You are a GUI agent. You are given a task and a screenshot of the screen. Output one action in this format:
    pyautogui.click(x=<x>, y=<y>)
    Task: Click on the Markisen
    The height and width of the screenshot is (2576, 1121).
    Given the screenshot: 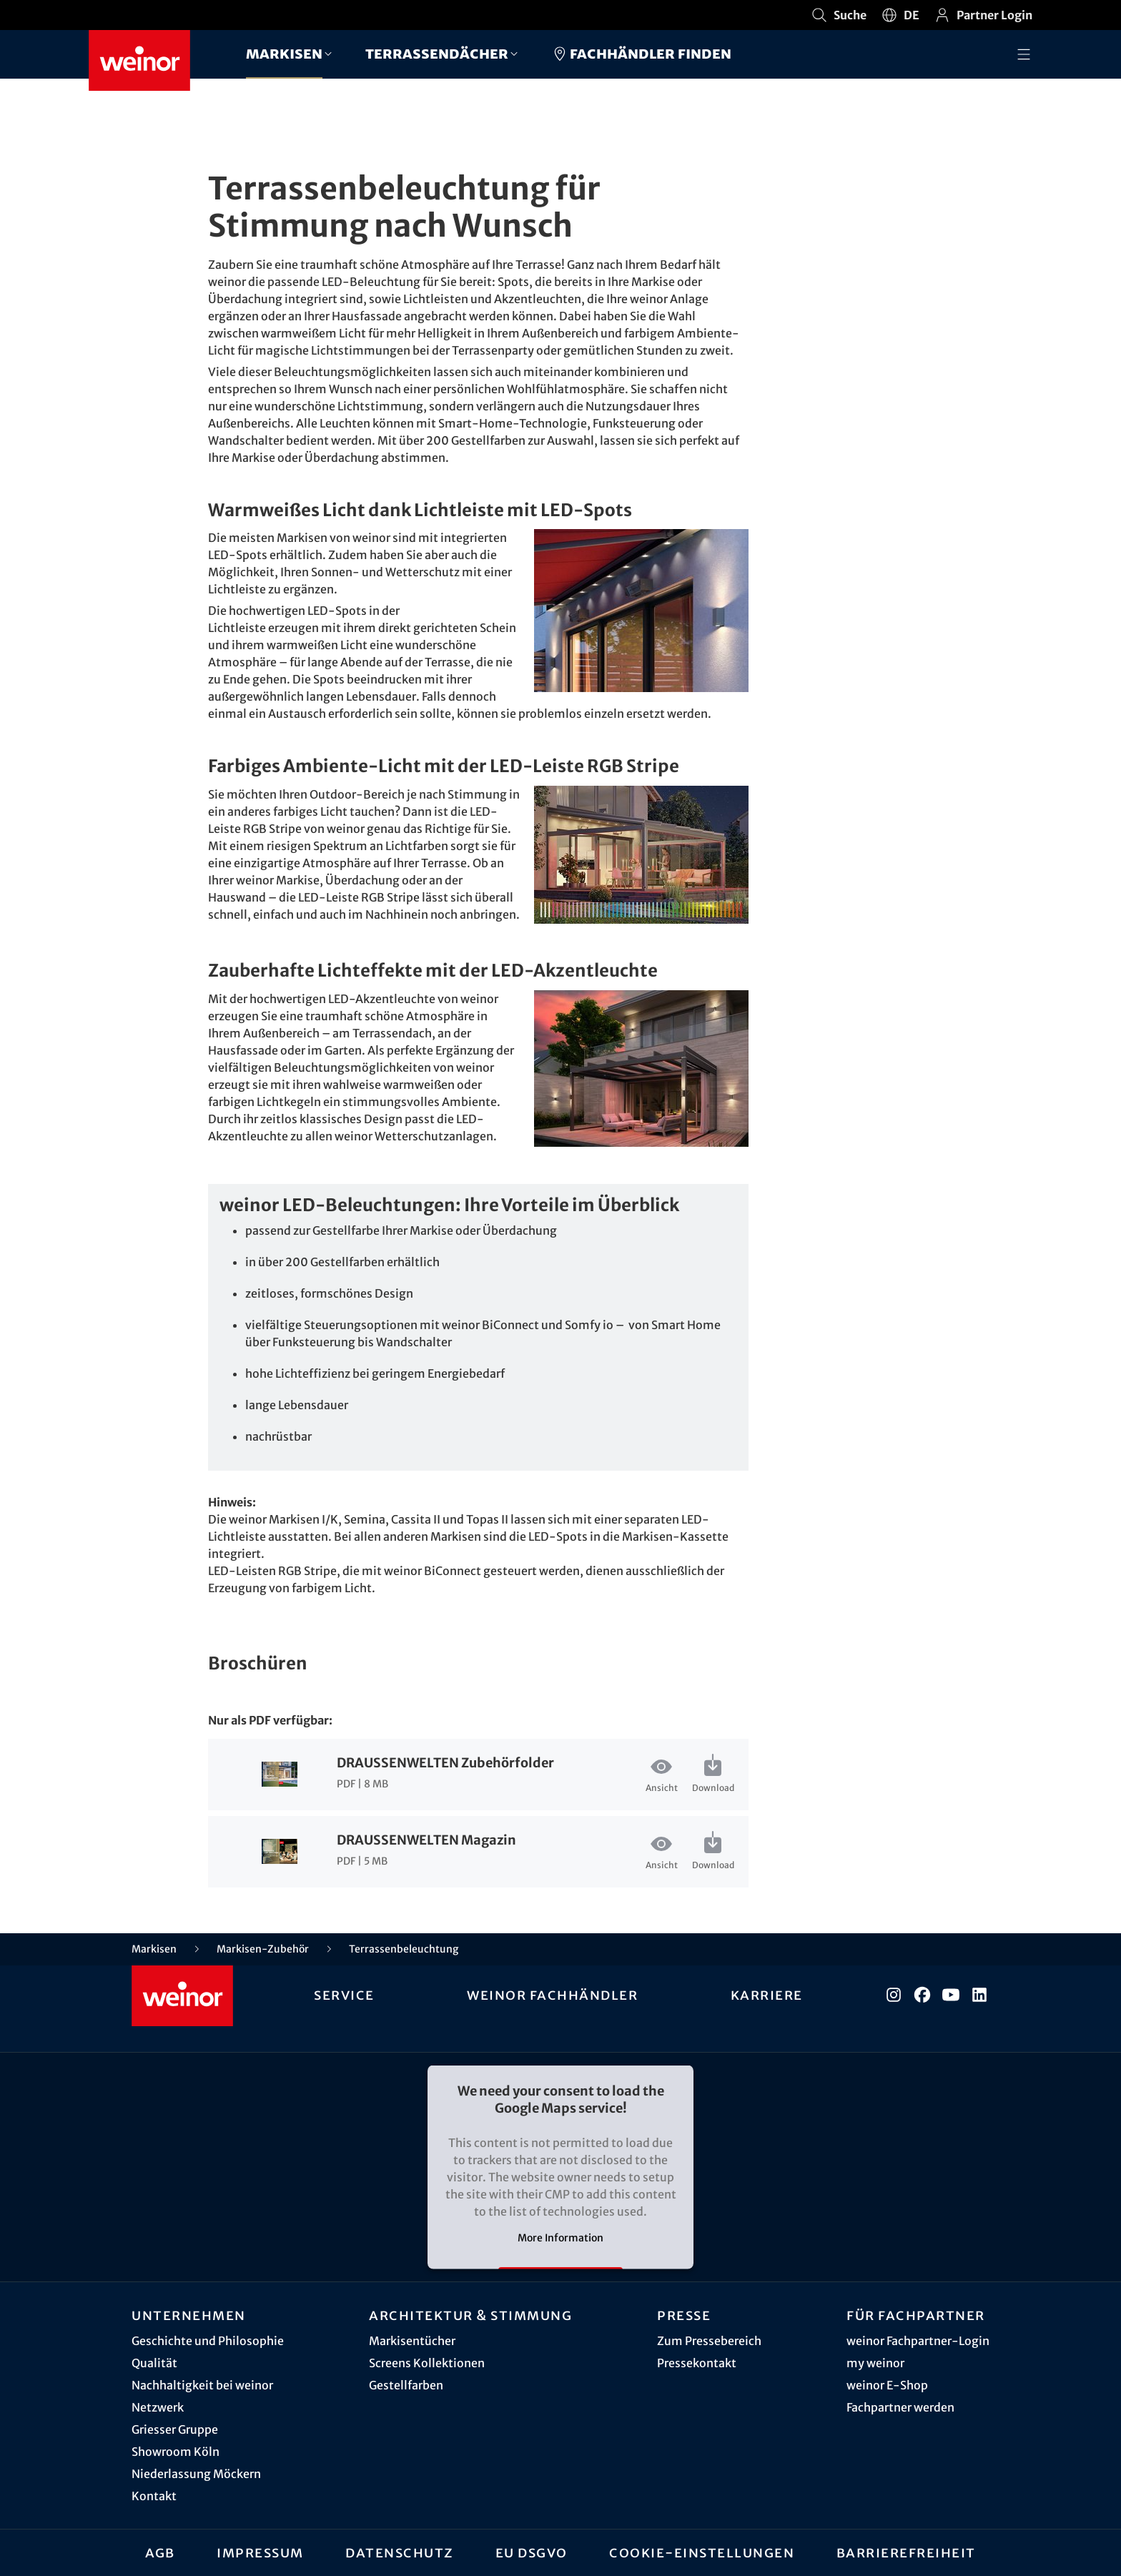 What is the action you would take?
    pyautogui.click(x=284, y=53)
    